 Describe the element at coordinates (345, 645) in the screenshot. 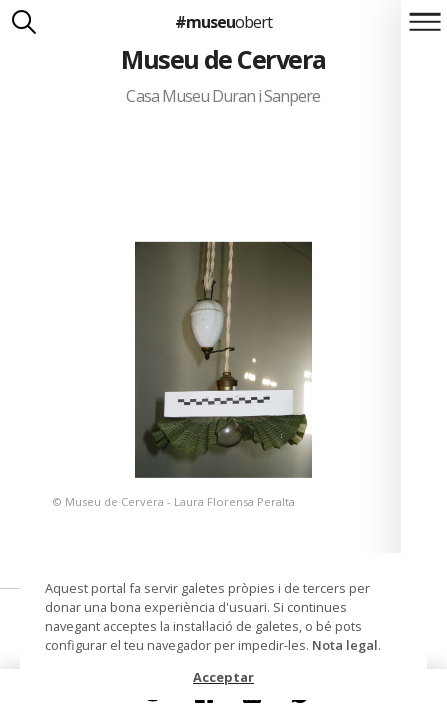

I see `Nota legal` at that location.